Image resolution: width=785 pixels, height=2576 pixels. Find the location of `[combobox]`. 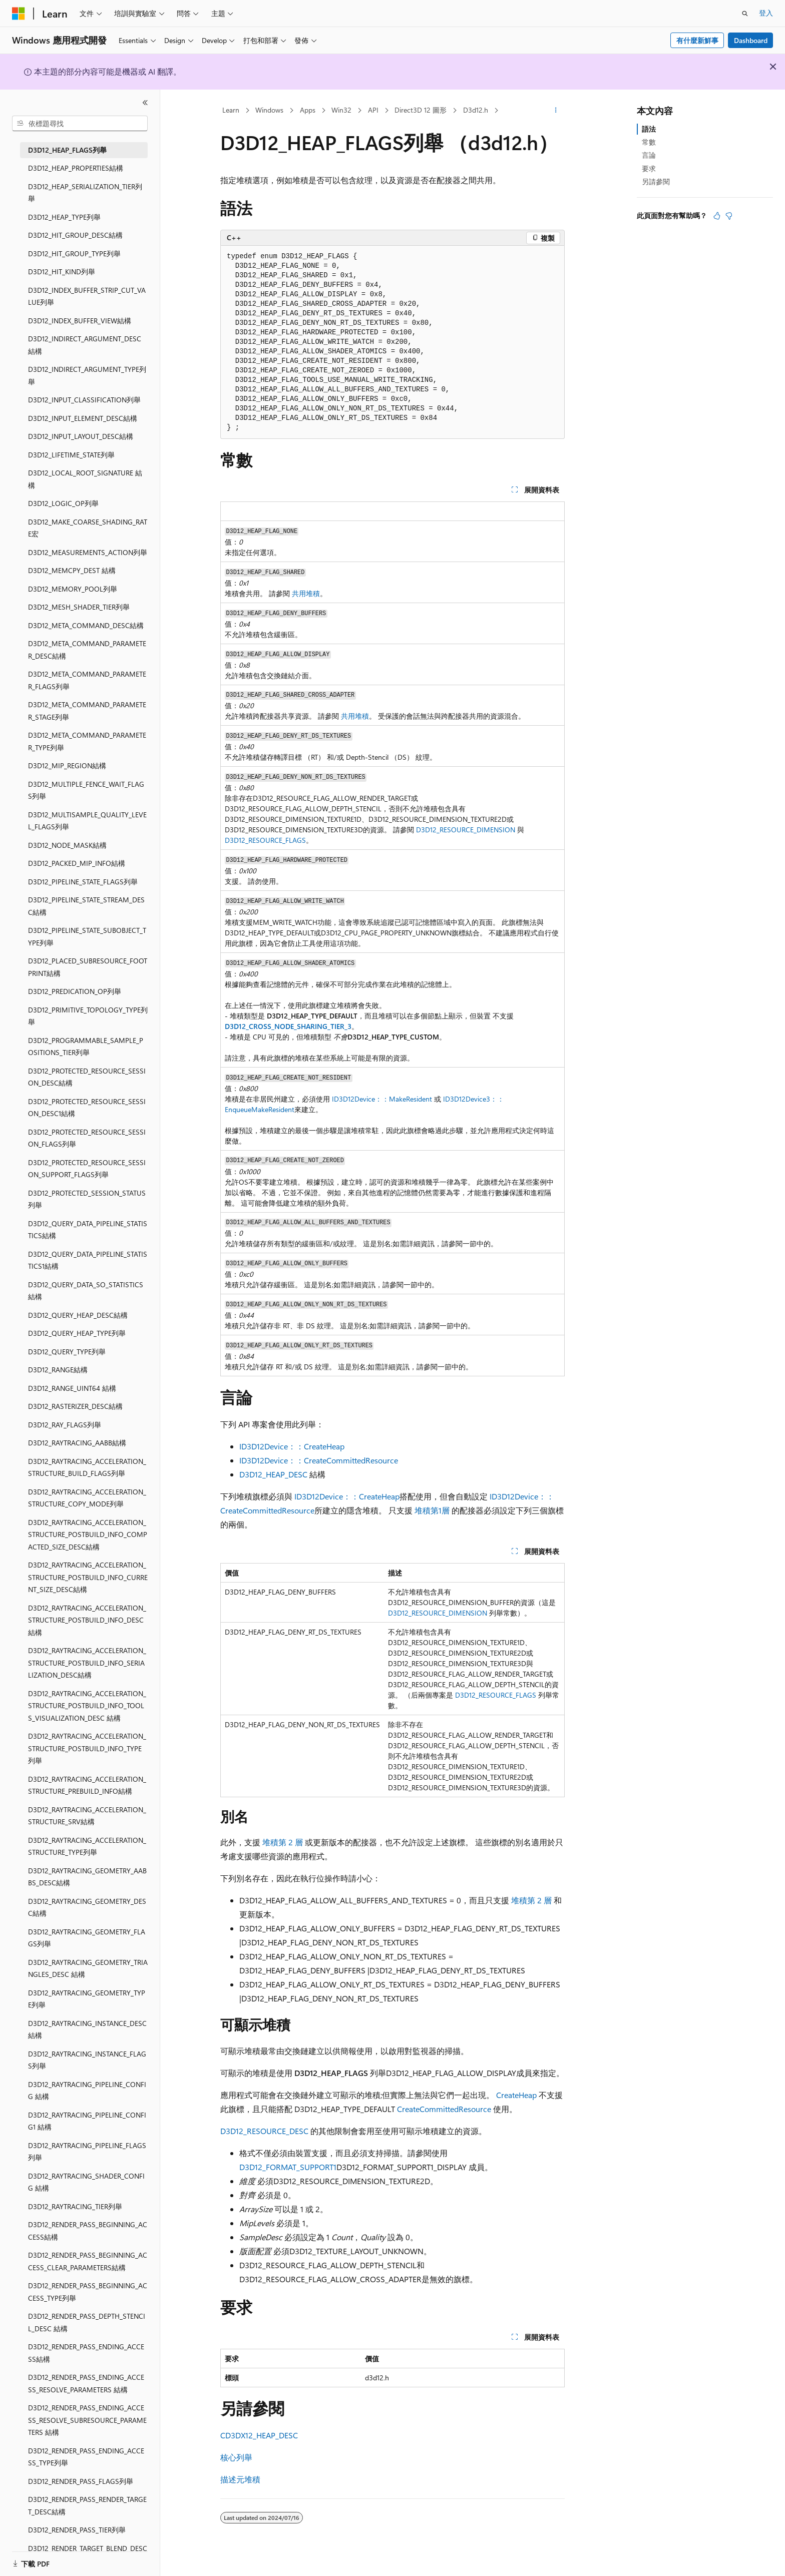

[combobox] is located at coordinates (80, 124).